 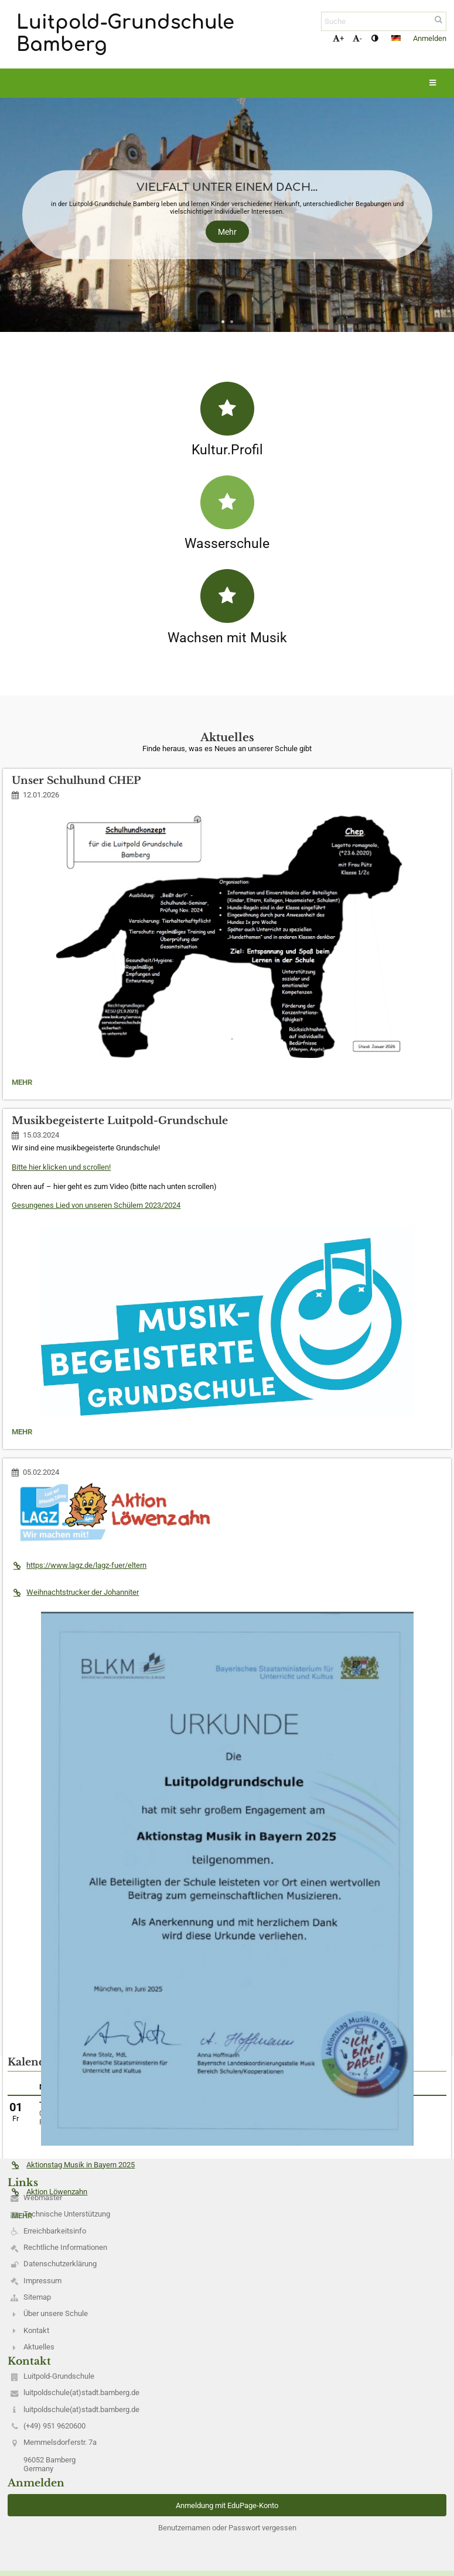 I want to click on Weihnachtstrucker der Johanniter, so click(x=75, y=1592).